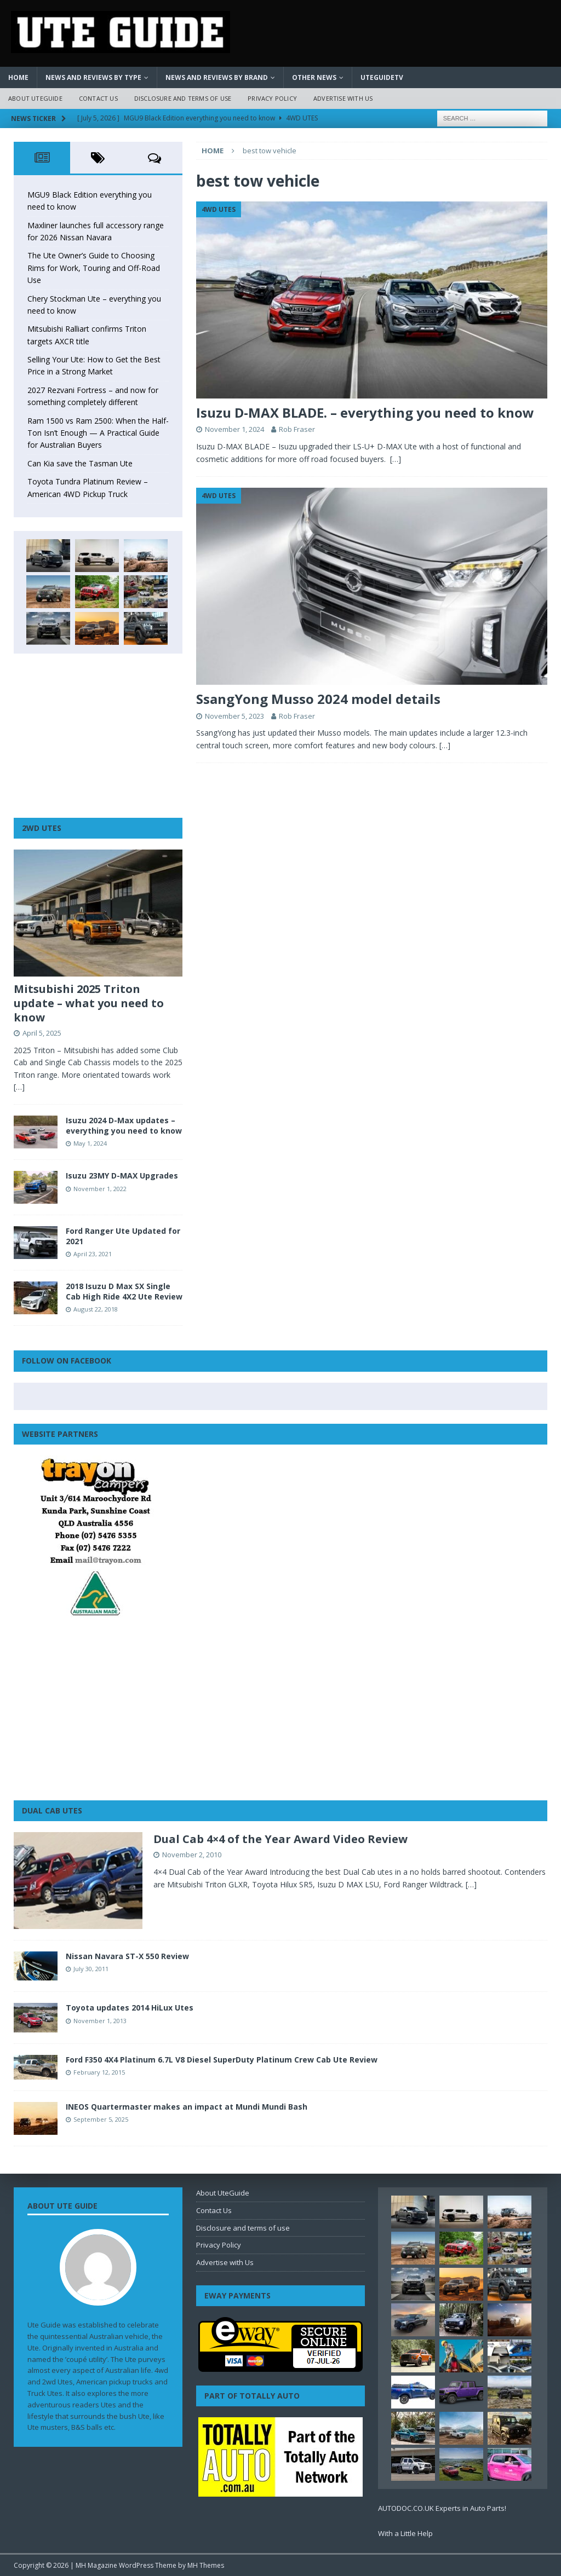  I want to click on Nissan Navara ST-X 550 Review, so click(127, 1956).